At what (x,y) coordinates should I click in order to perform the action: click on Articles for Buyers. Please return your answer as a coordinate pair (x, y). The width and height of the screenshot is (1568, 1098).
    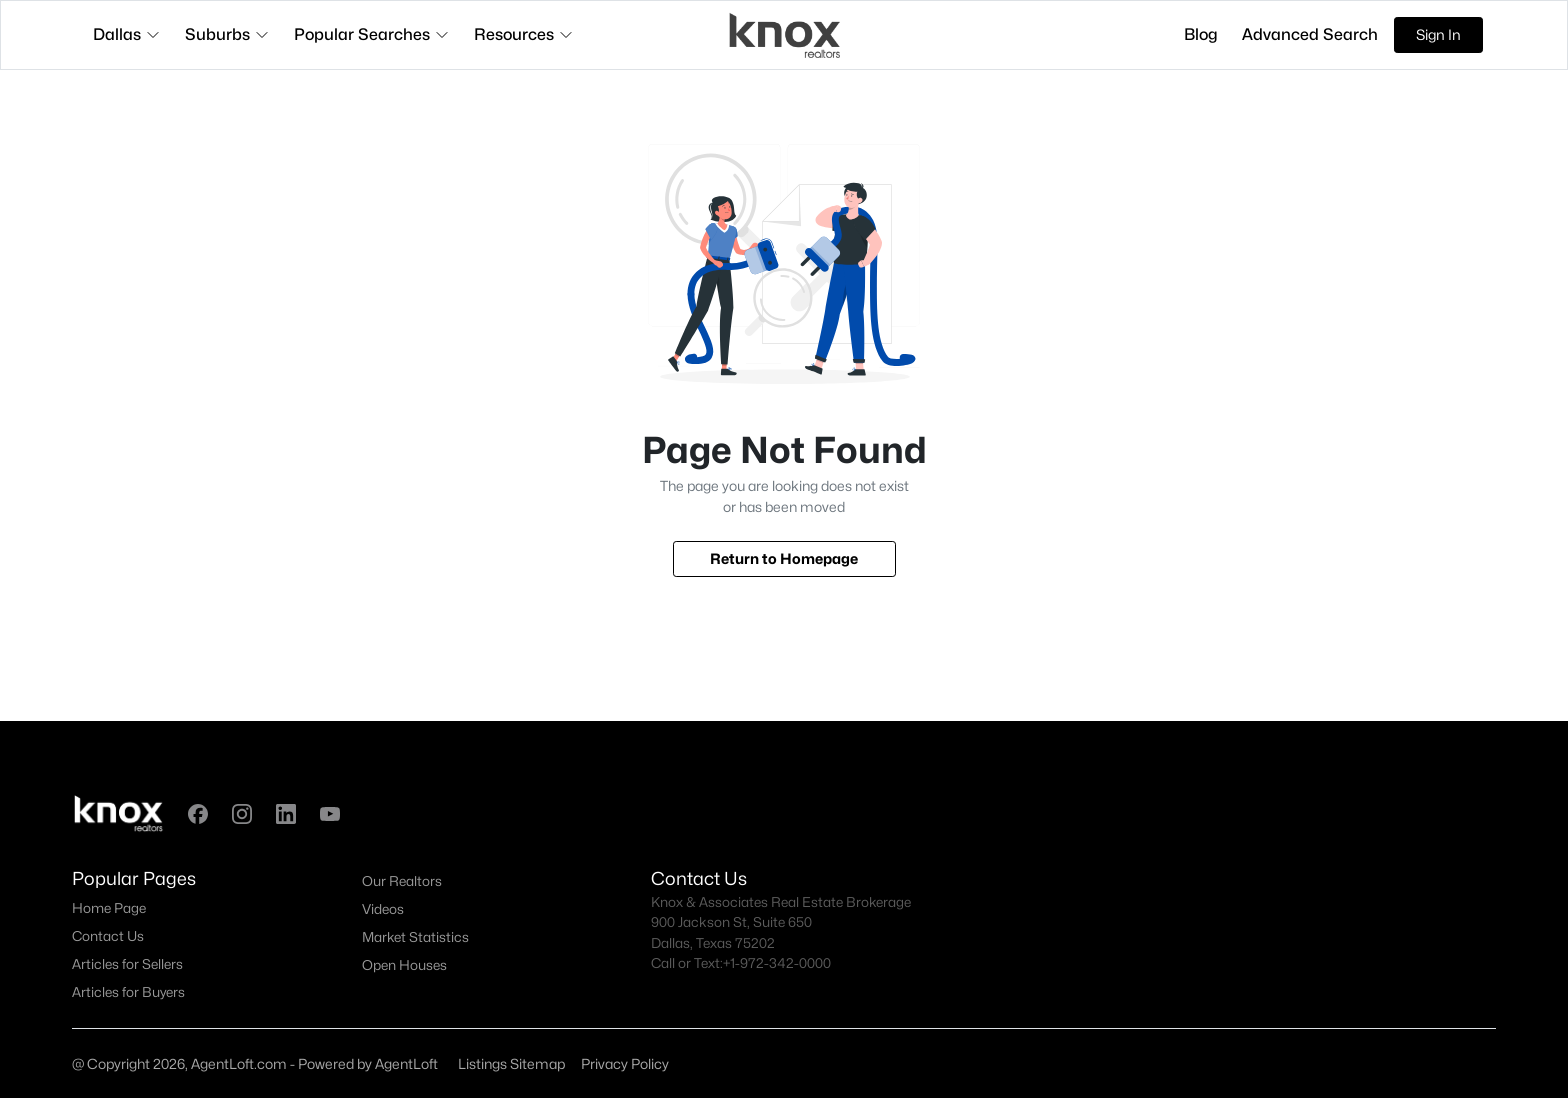
    Looking at the image, I should click on (128, 992).